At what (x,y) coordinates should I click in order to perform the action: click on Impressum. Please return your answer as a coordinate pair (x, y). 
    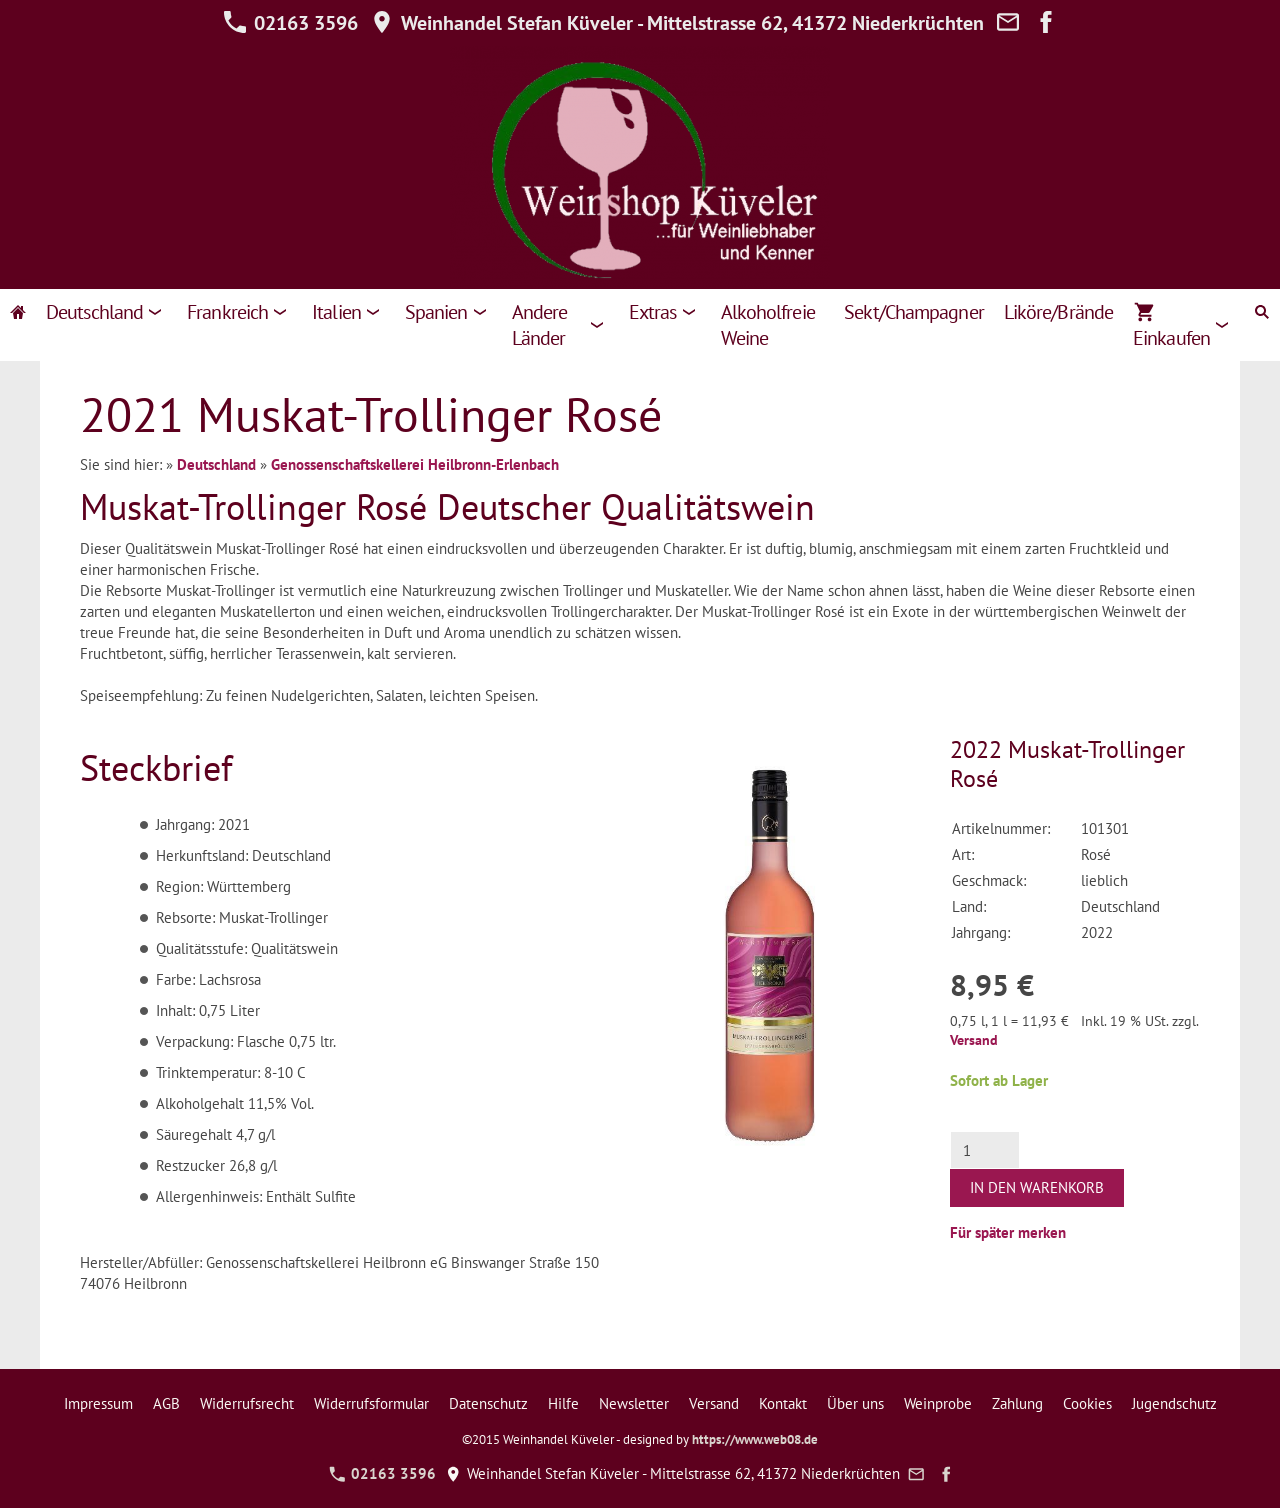
    Looking at the image, I should click on (98, 1403).